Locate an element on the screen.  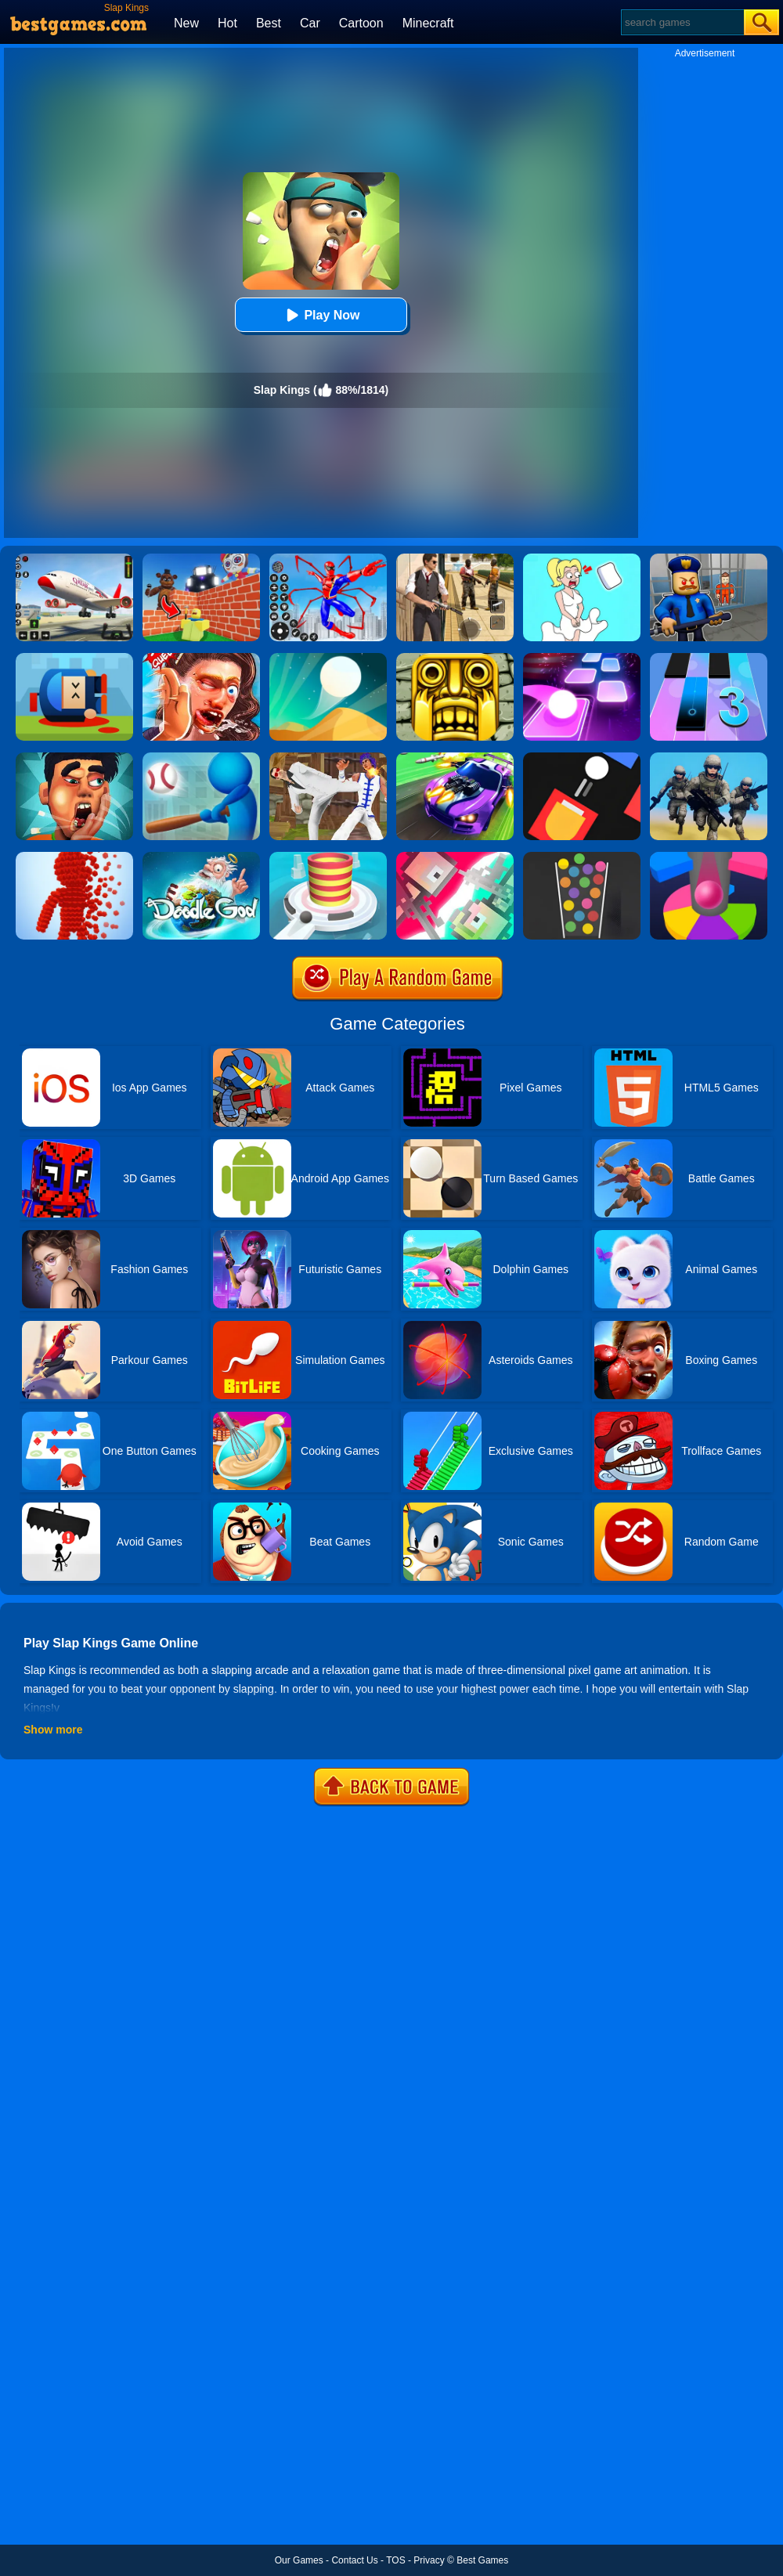
New is located at coordinates (186, 23).